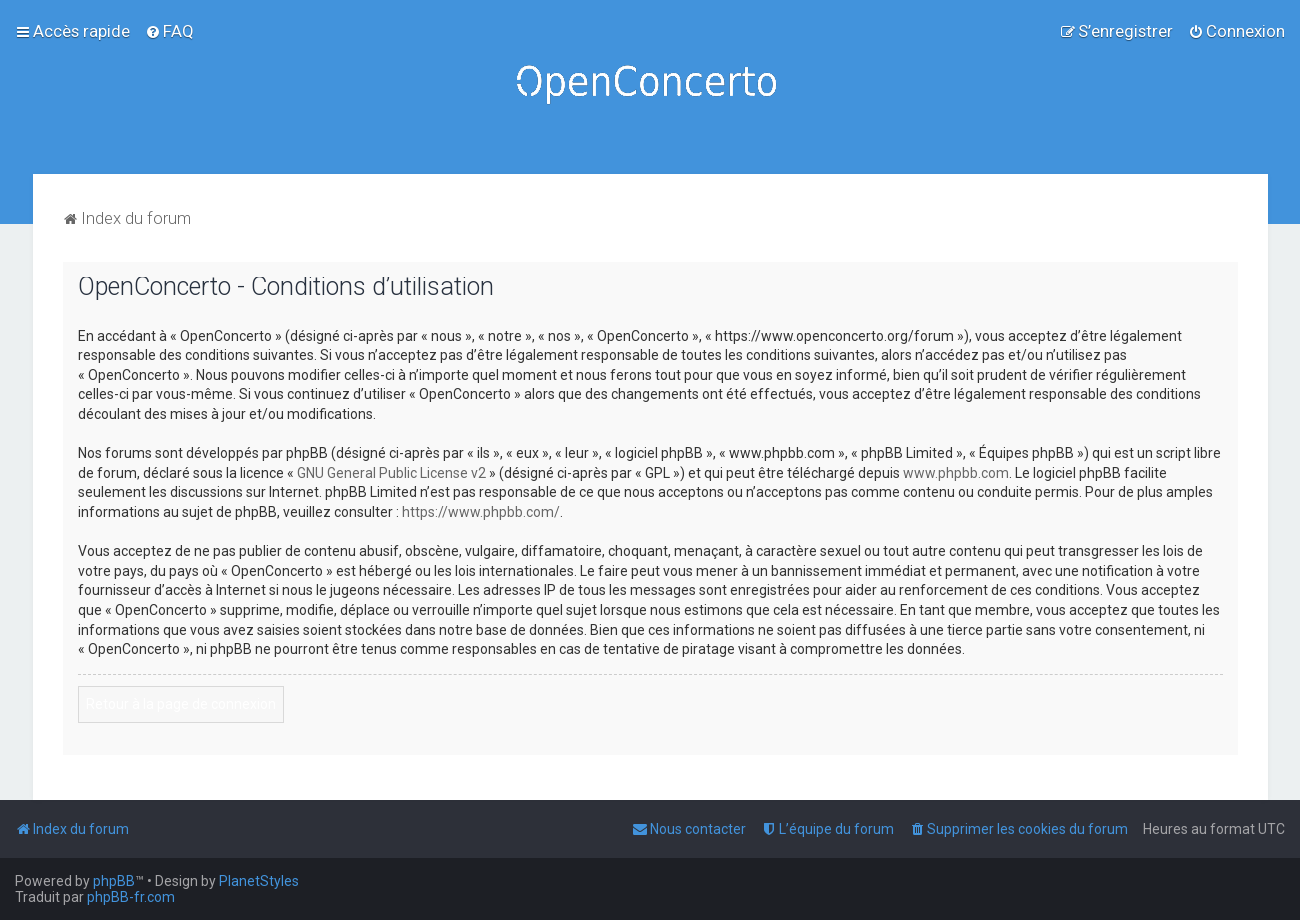 The width and height of the screenshot is (1300, 920). What do you see at coordinates (181, 704) in the screenshot?
I see `Retour à la page de connexion` at bounding box center [181, 704].